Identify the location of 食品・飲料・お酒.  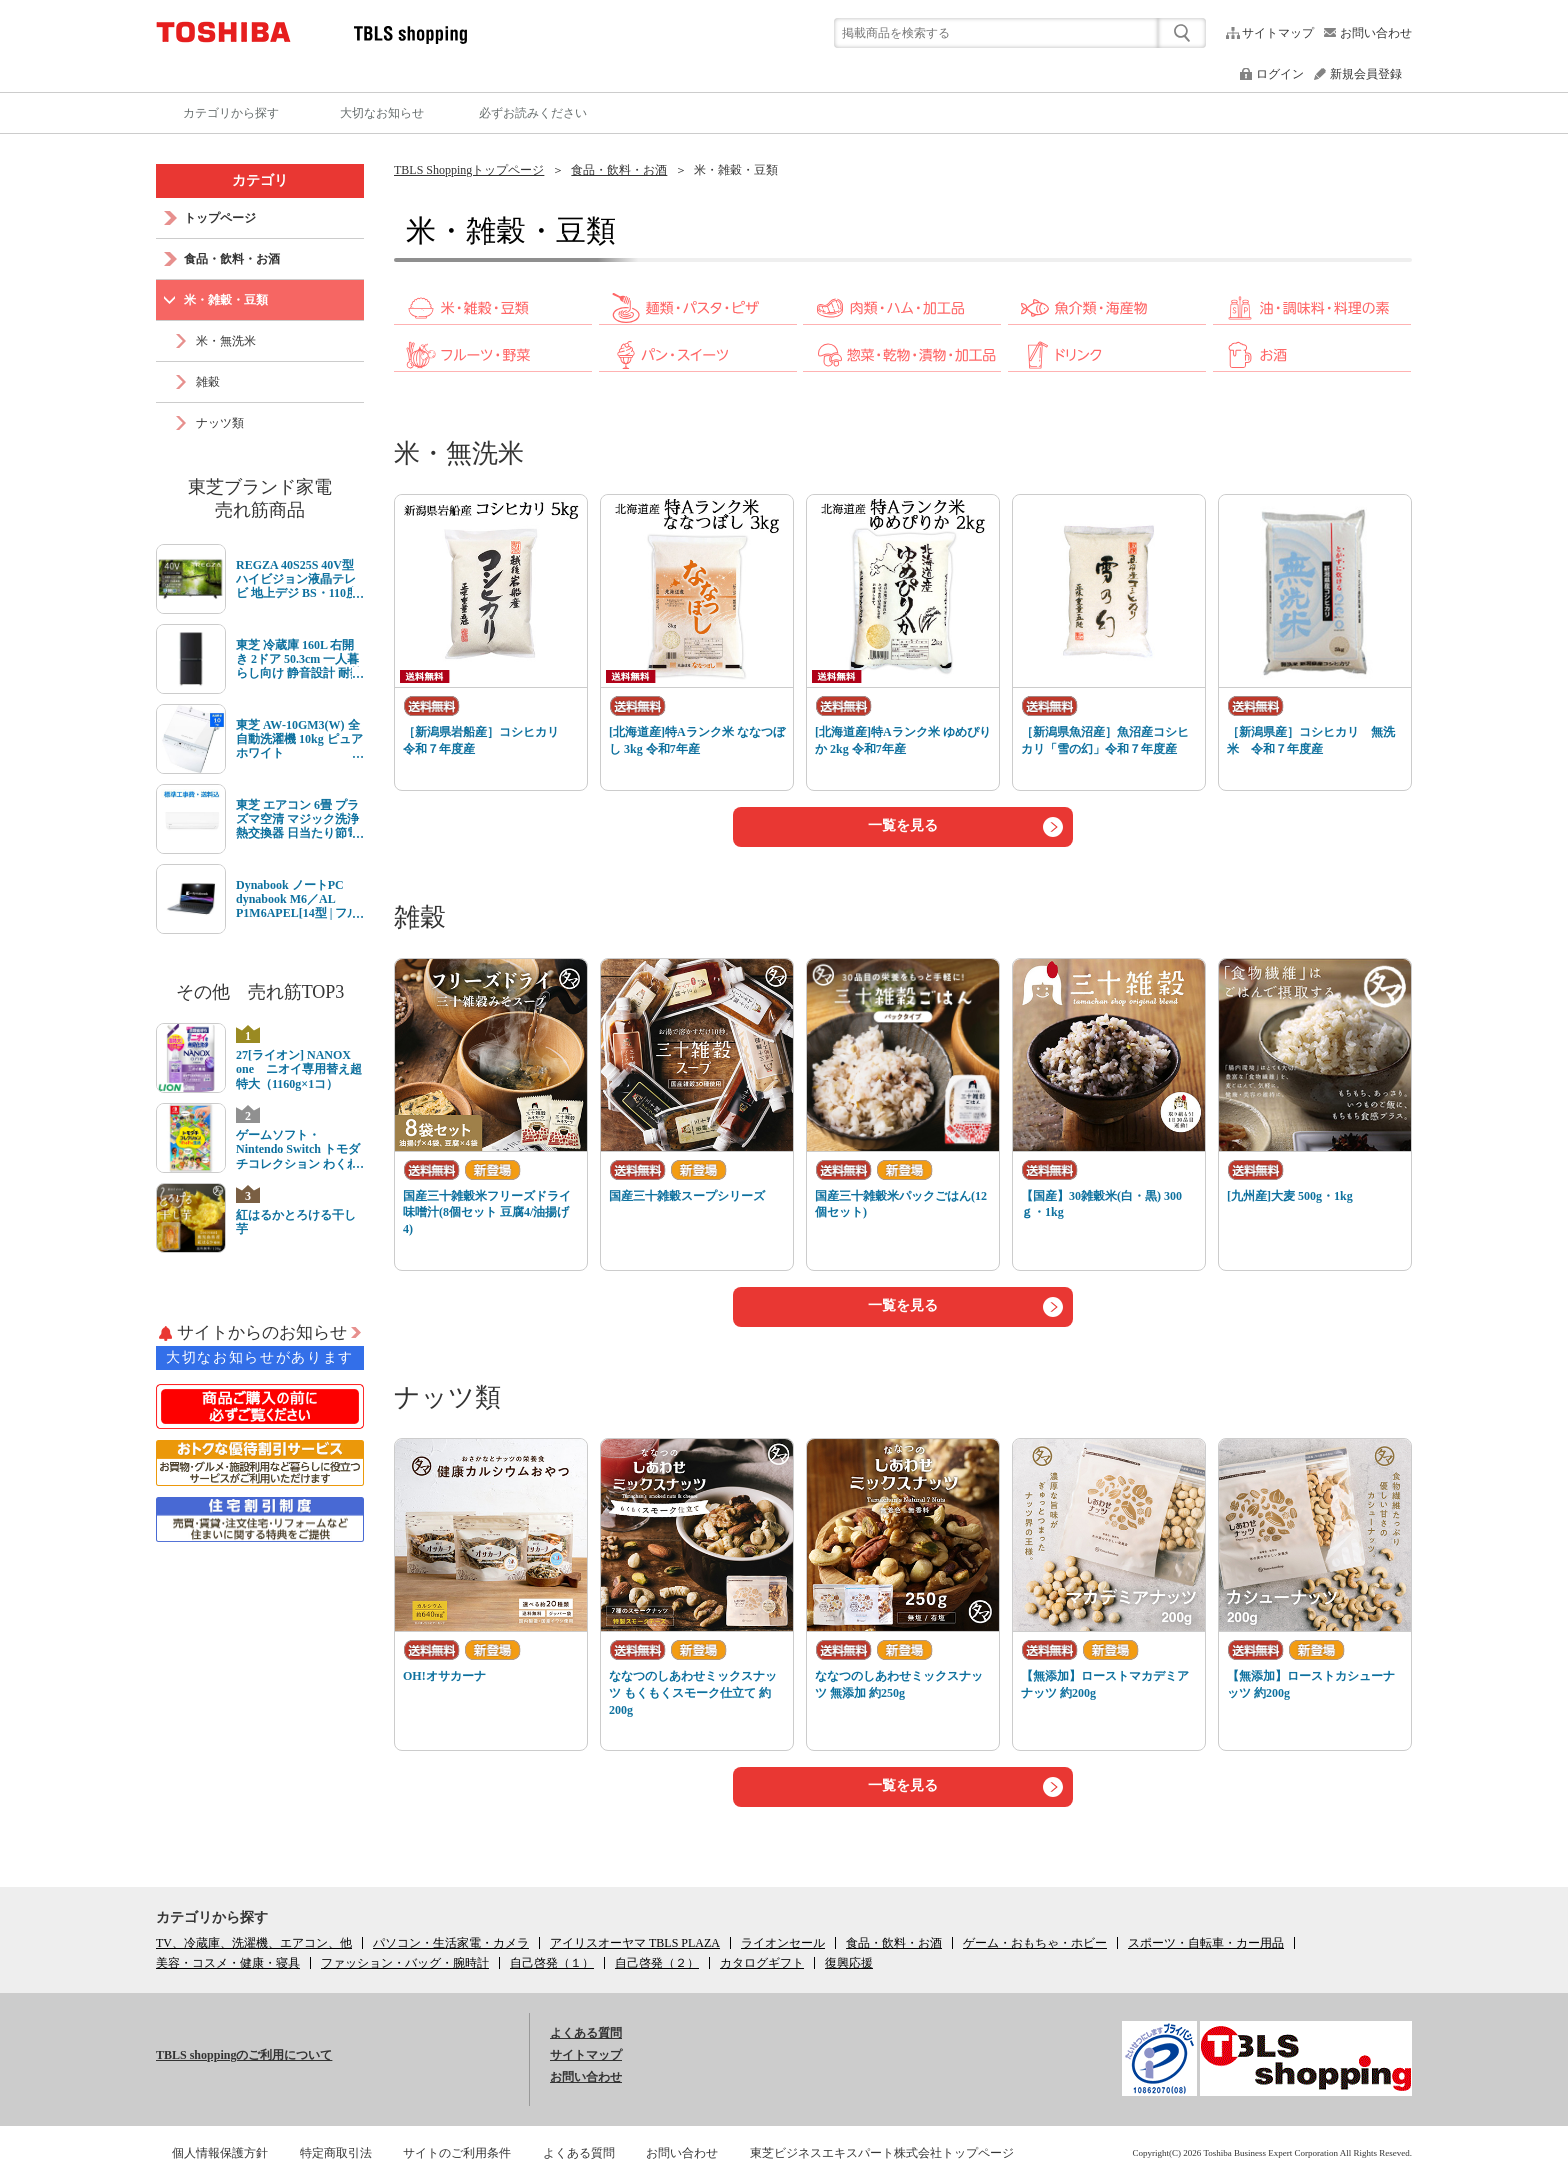
(619, 170).